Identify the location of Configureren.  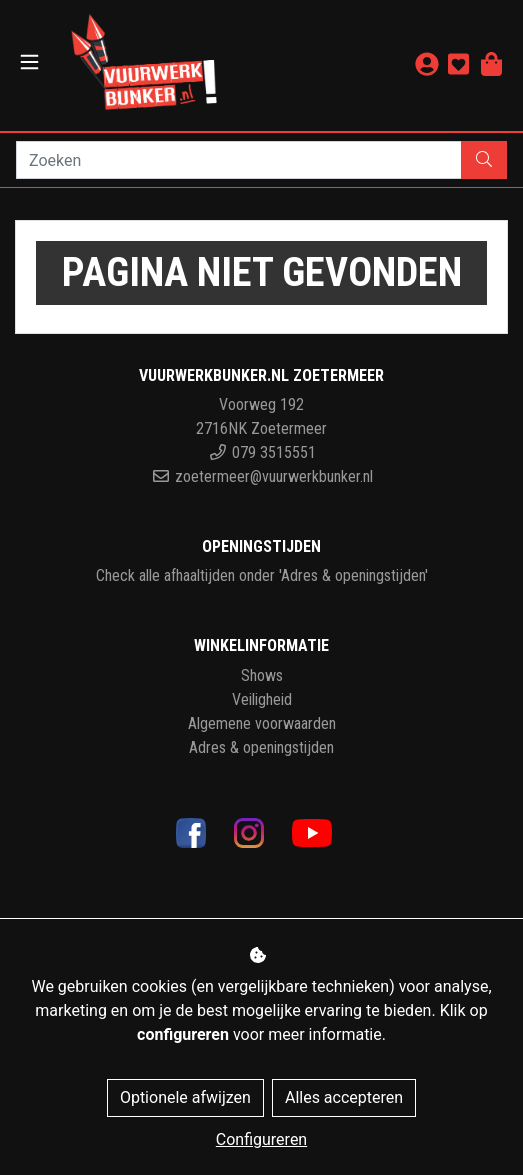
(261, 1139).